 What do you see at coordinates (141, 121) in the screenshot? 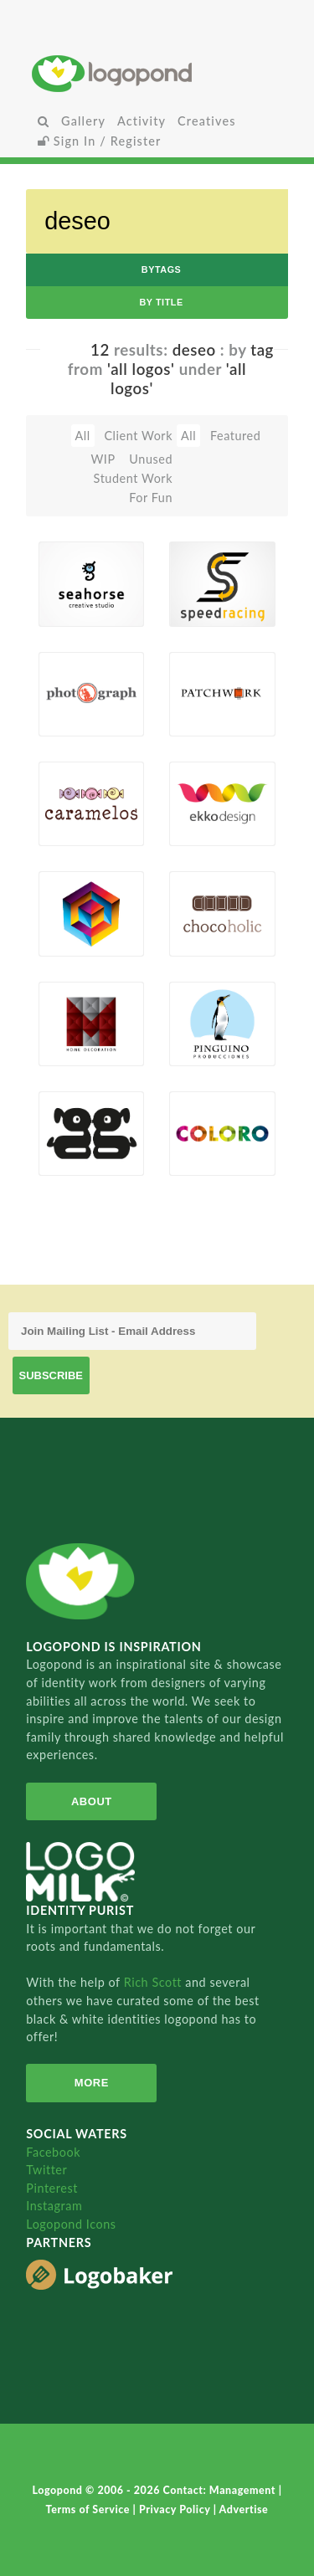
I see `Activity` at bounding box center [141, 121].